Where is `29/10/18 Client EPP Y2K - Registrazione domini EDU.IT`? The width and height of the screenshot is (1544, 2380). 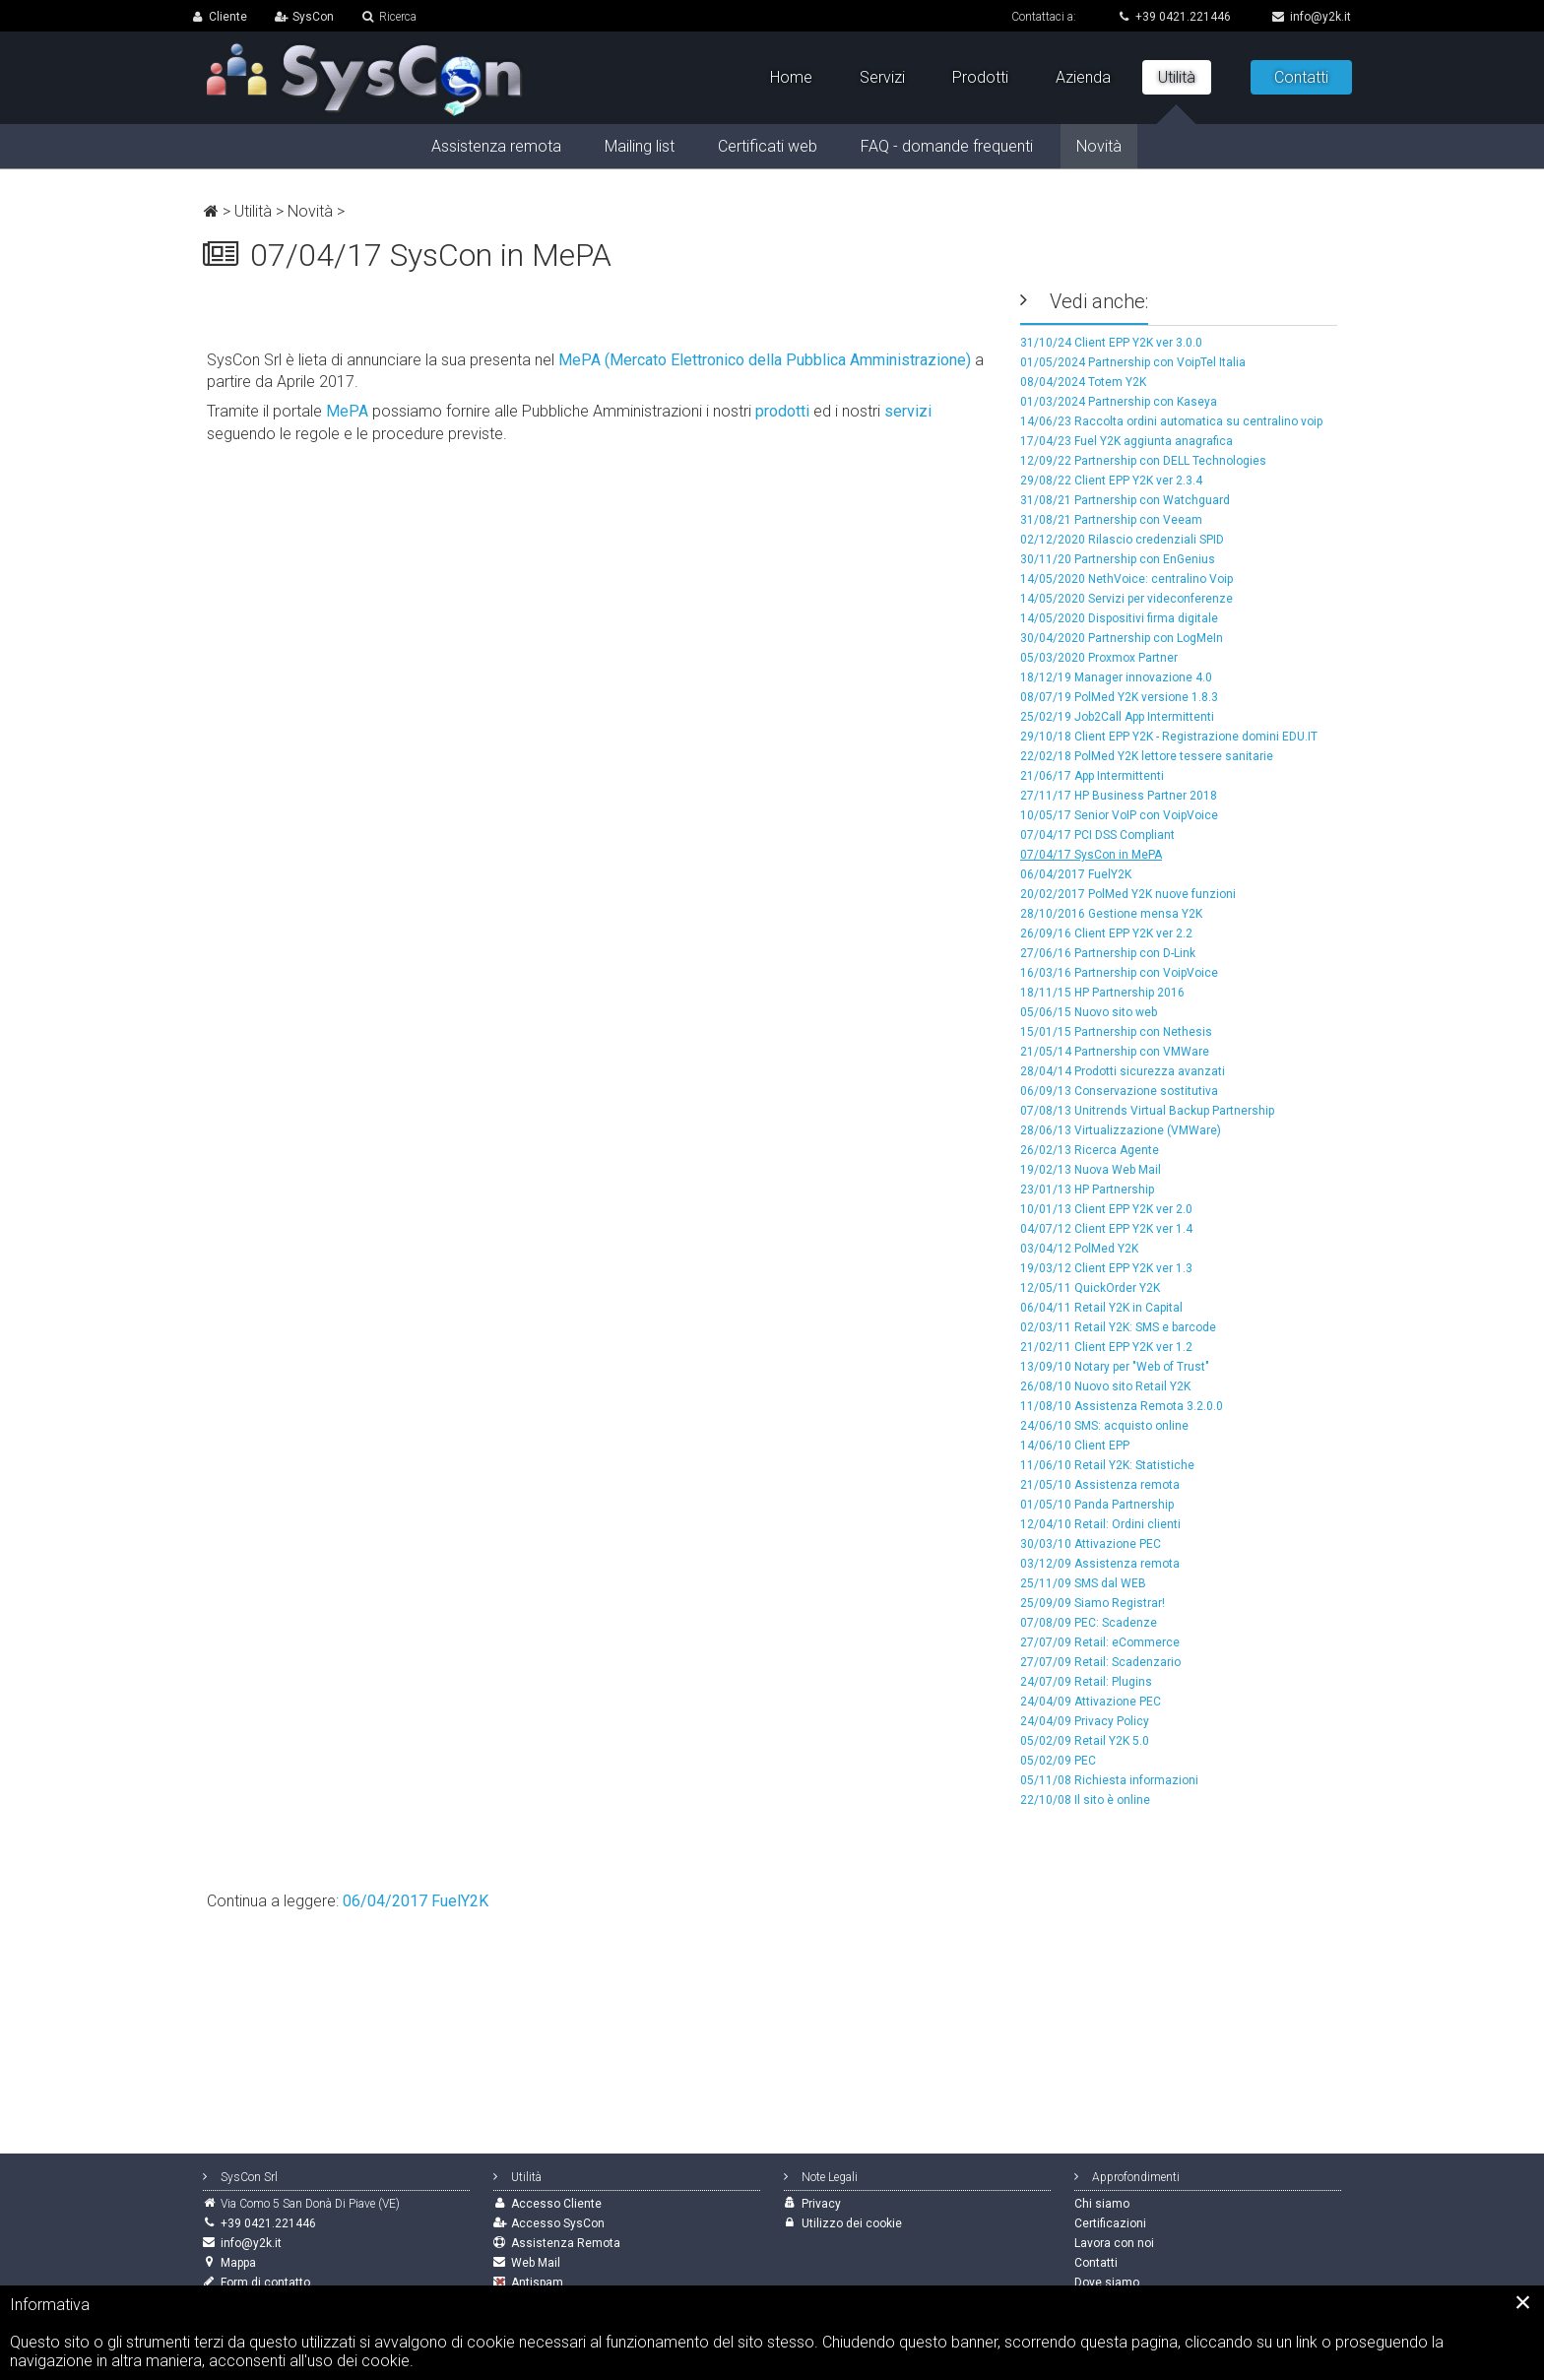
29/10/18 Client EPP Y2K - Registrazione domini EDU.IT is located at coordinates (1169, 736).